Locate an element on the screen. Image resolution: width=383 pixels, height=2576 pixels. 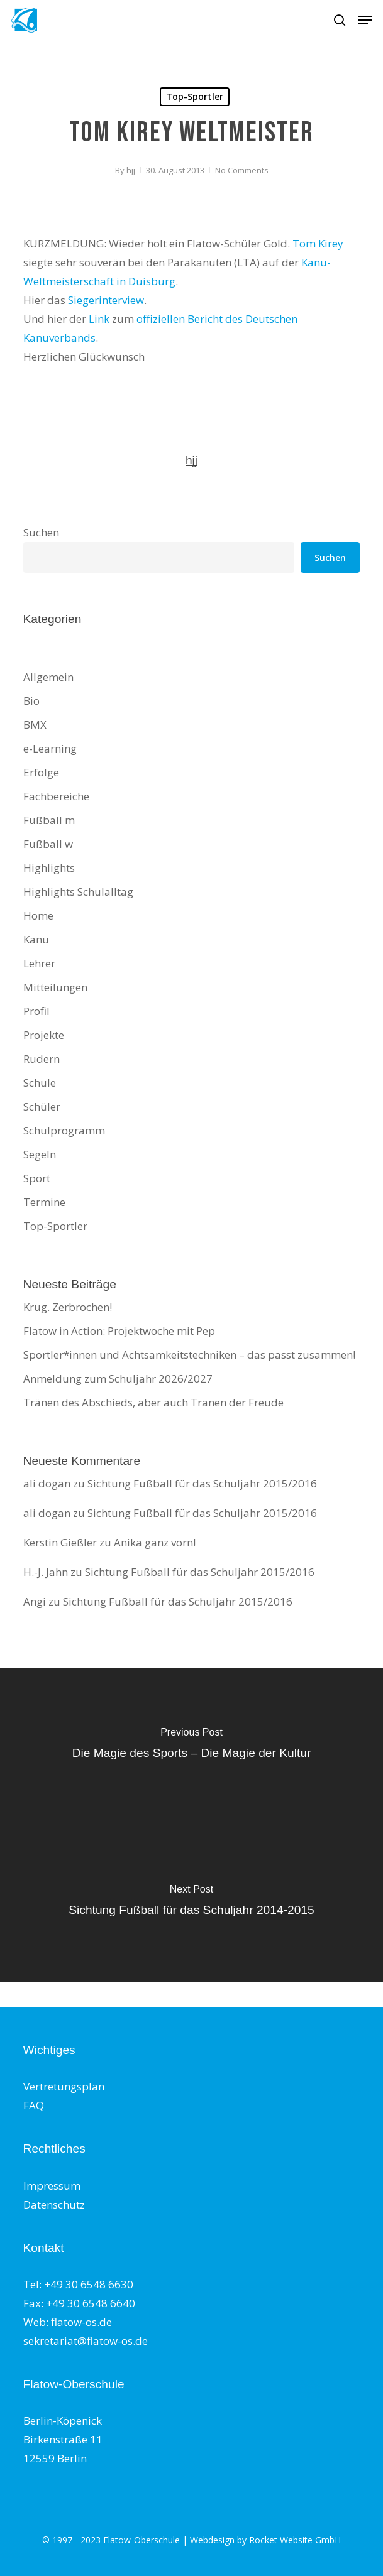
Siegerinterview is located at coordinates (106, 300).